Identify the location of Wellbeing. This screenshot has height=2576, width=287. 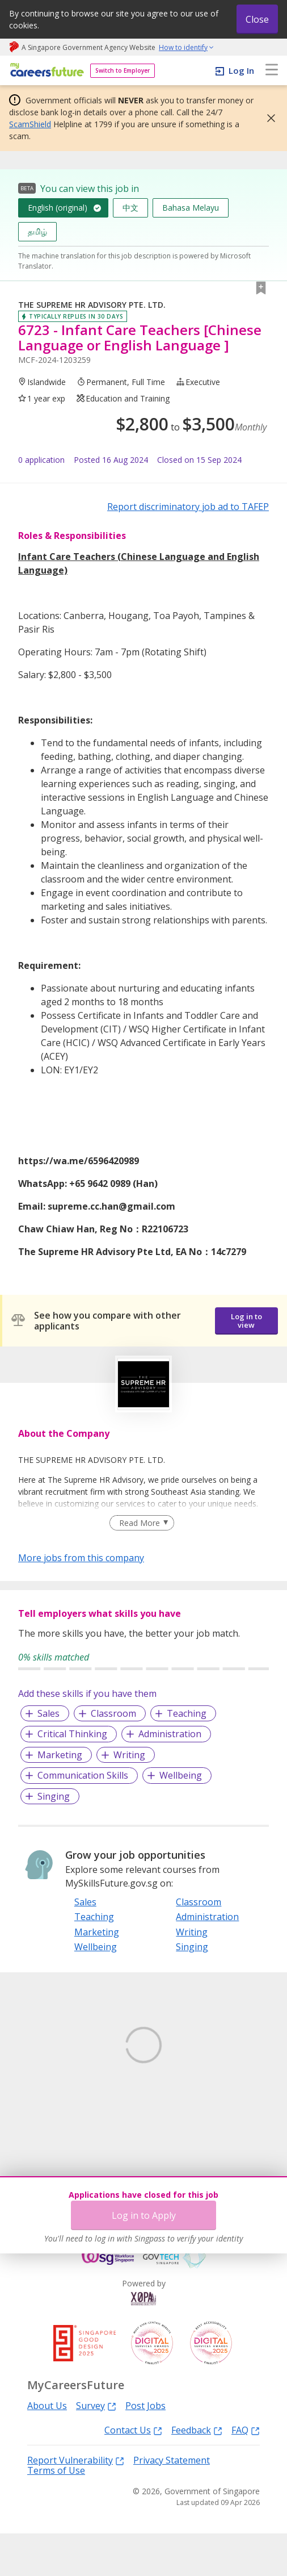
(180, 1775).